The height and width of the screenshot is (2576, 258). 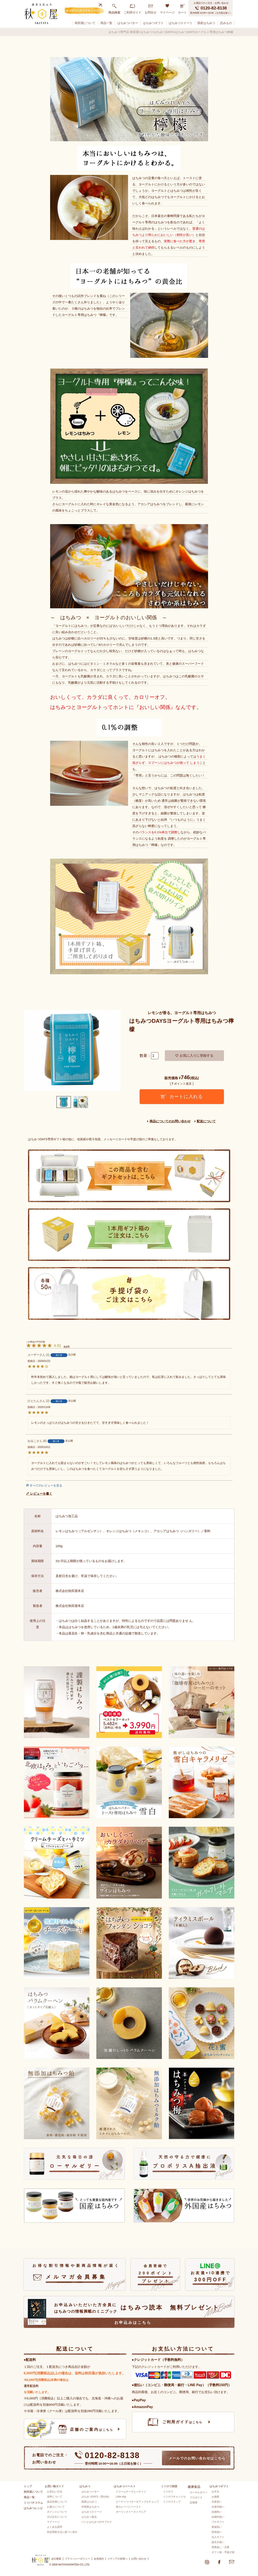 What do you see at coordinates (217, 2511) in the screenshot?
I see `結婚祝い` at bounding box center [217, 2511].